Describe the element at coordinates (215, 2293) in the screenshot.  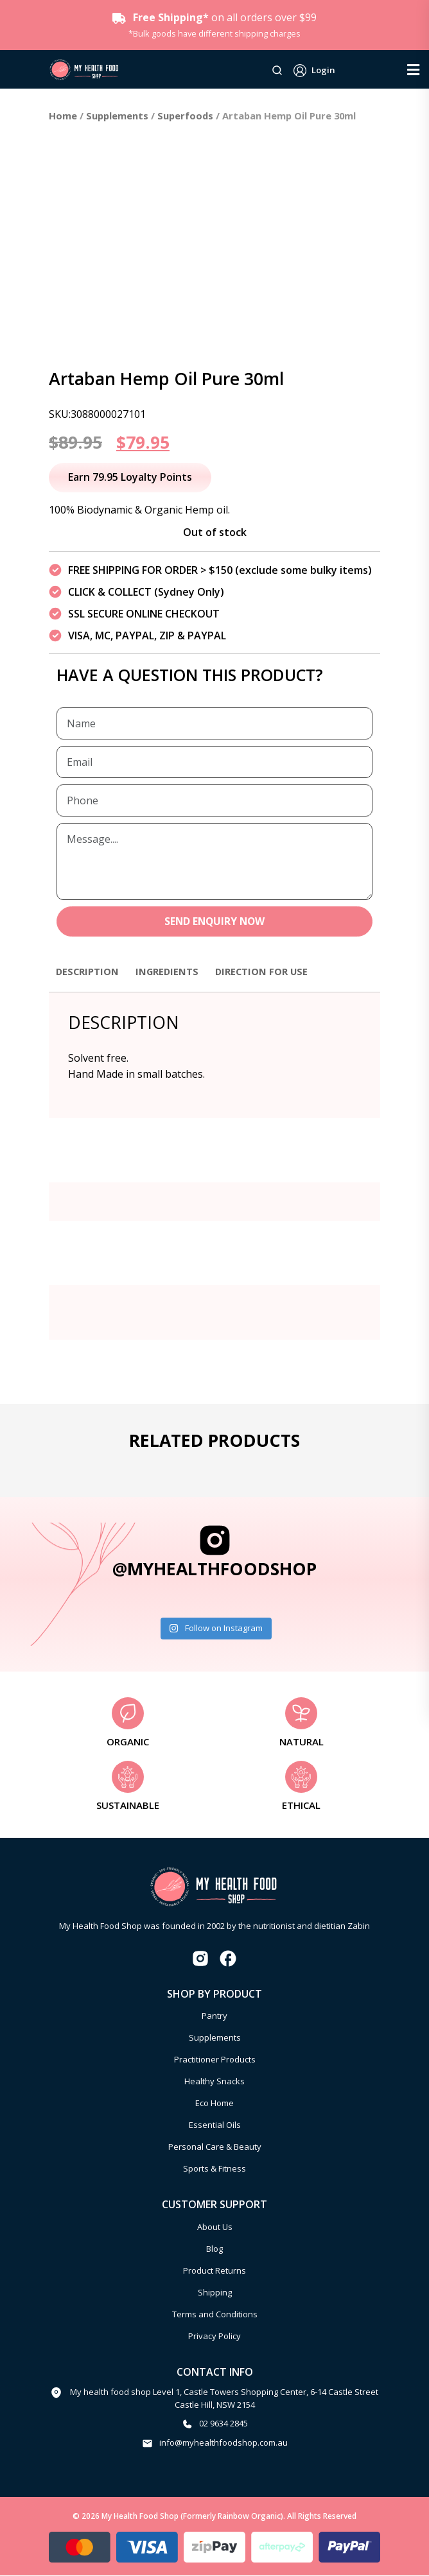
I see `Shipping` at that location.